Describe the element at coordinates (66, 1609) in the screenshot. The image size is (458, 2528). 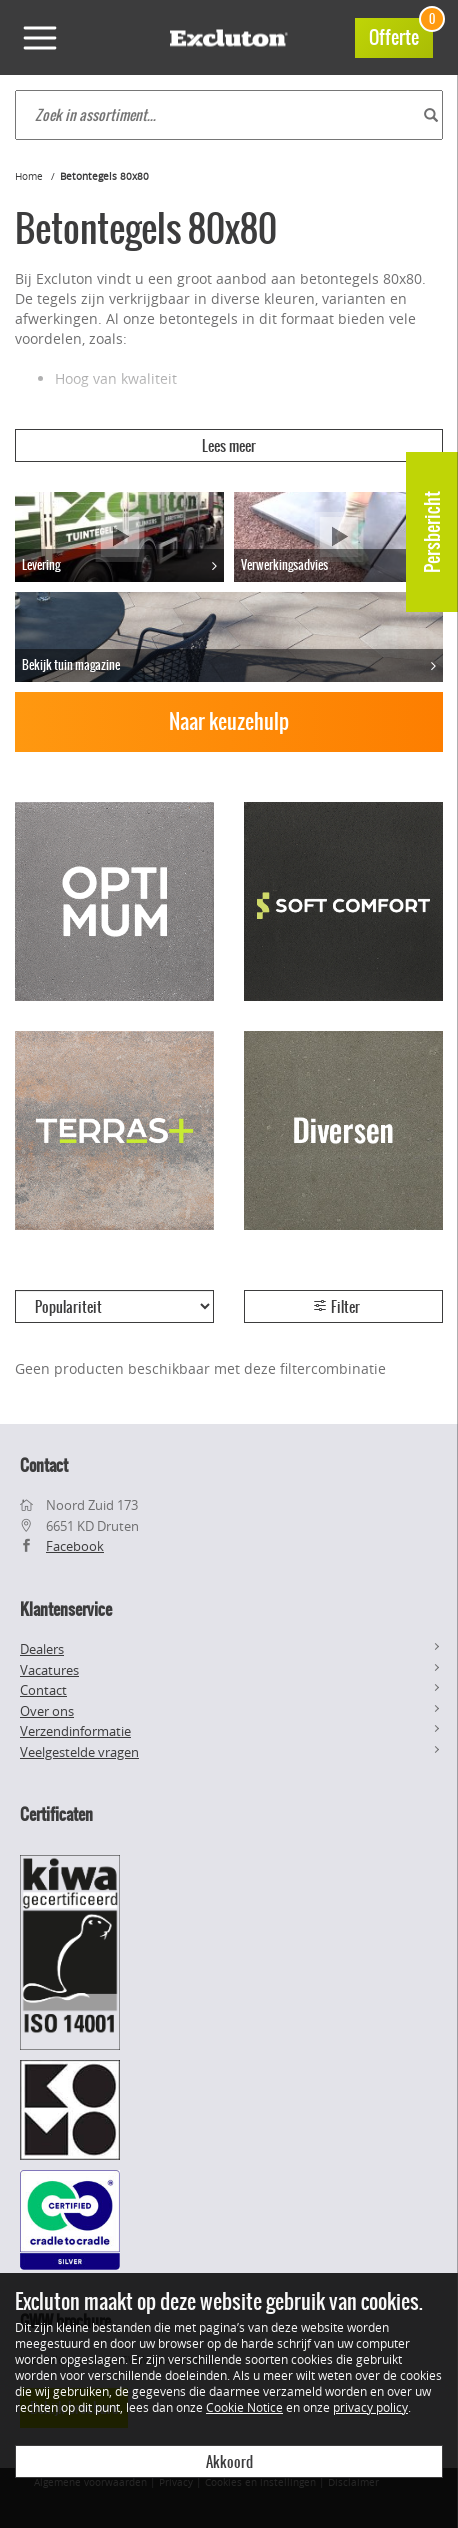
I see `Klantenservice` at that location.